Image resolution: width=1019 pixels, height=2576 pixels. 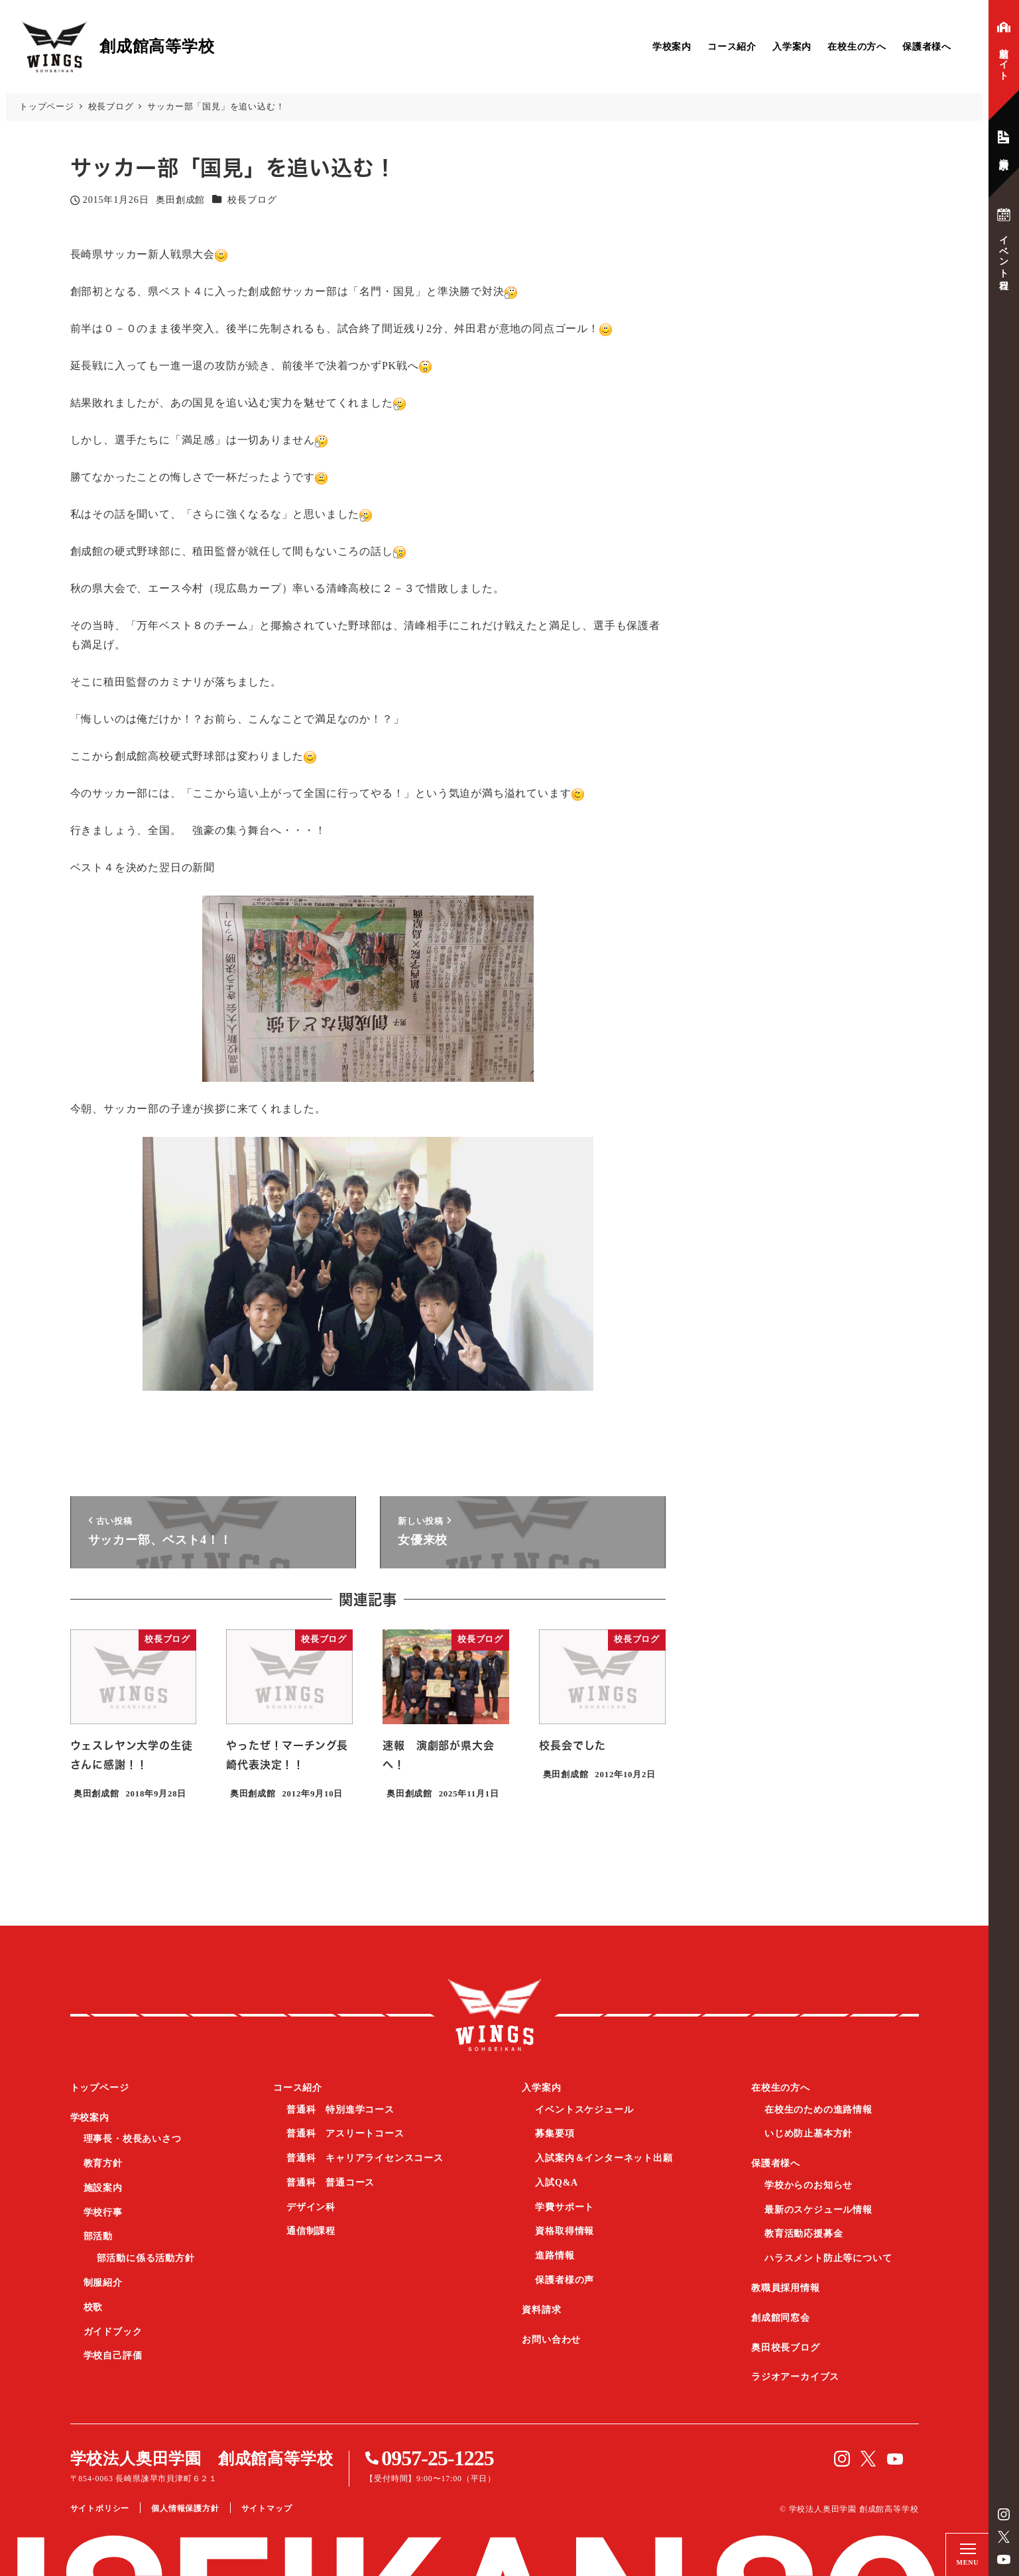 I want to click on 普通科 普通コース, so click(x=330, y=2183).